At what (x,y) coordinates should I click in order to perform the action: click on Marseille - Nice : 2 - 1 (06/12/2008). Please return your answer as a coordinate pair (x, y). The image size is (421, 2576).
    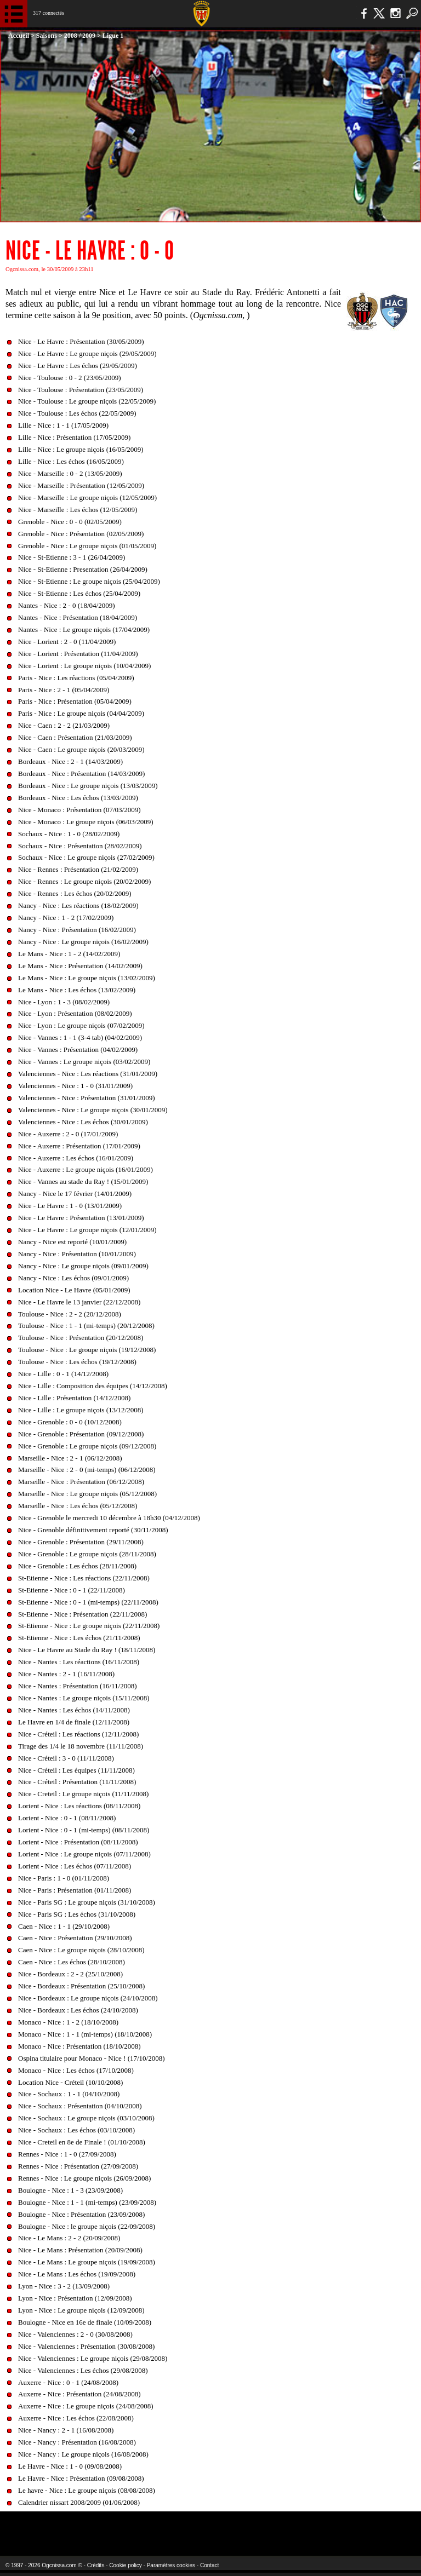
    Looking at the image, I should click on (70, 1458).